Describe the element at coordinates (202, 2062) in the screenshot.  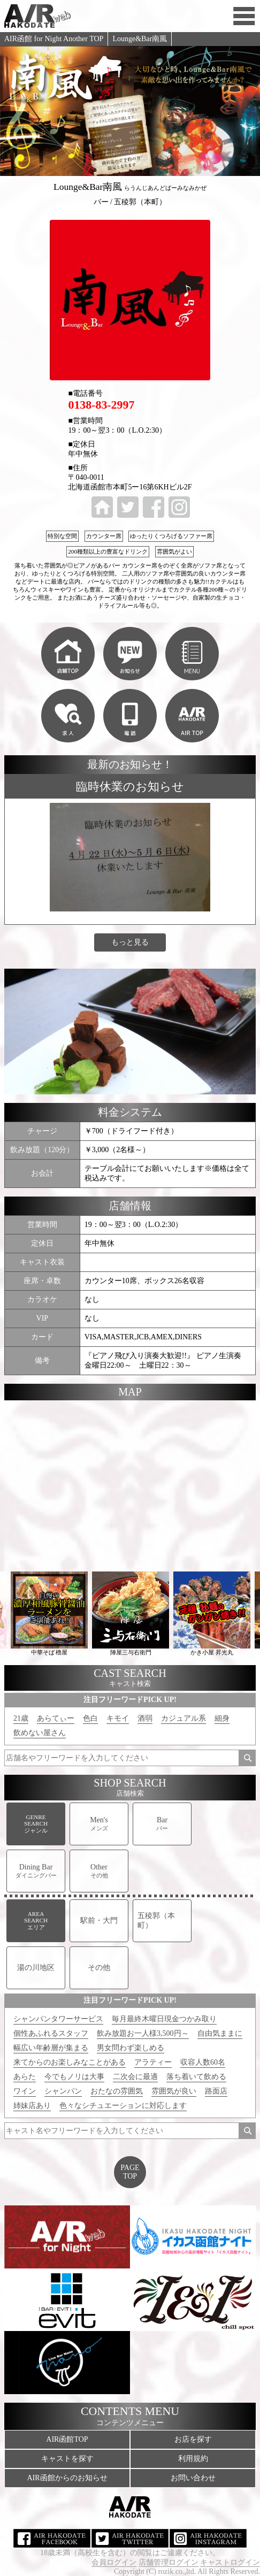
I see `収容人数60名` at that location.